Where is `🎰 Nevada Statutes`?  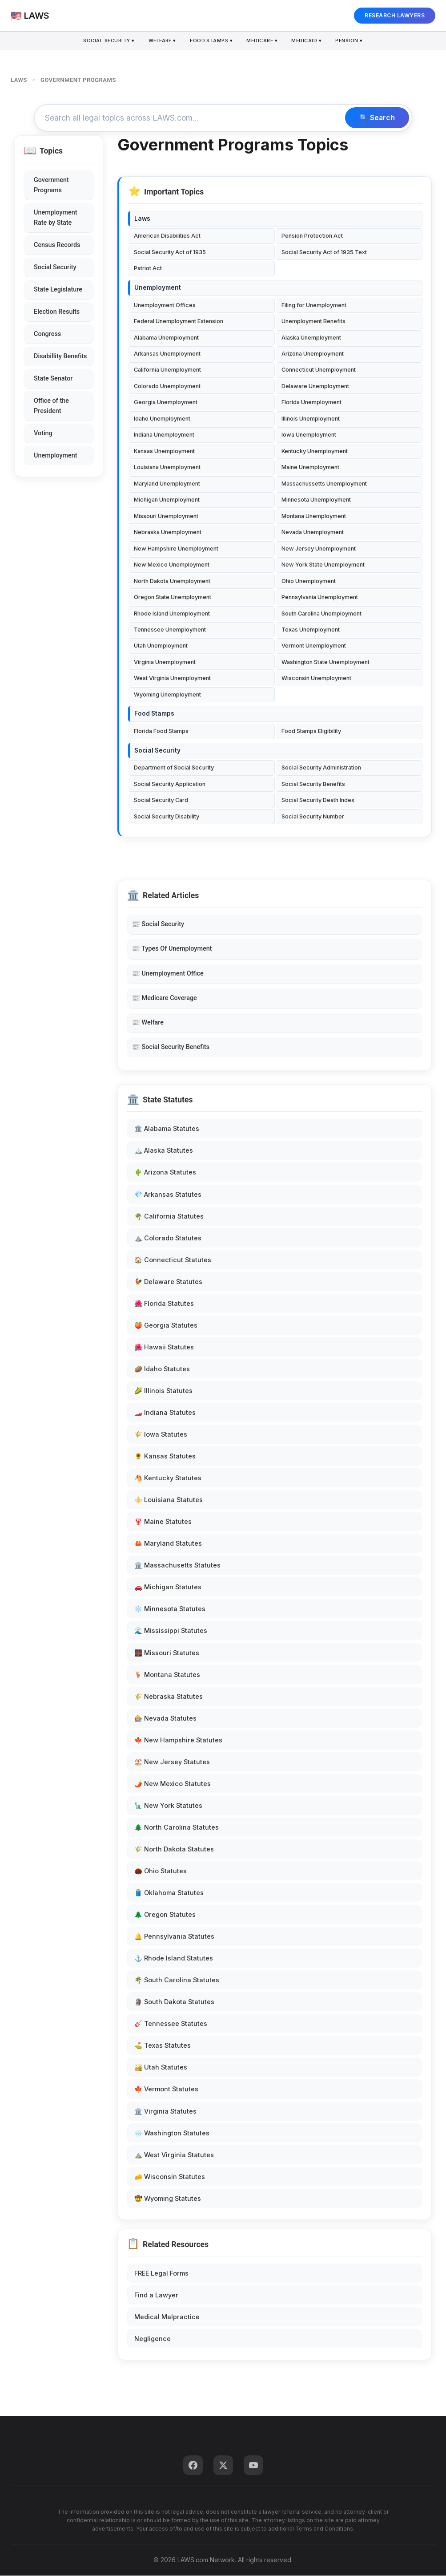
🎰 Nevada Statutes is located at coordinates (165, 1718).